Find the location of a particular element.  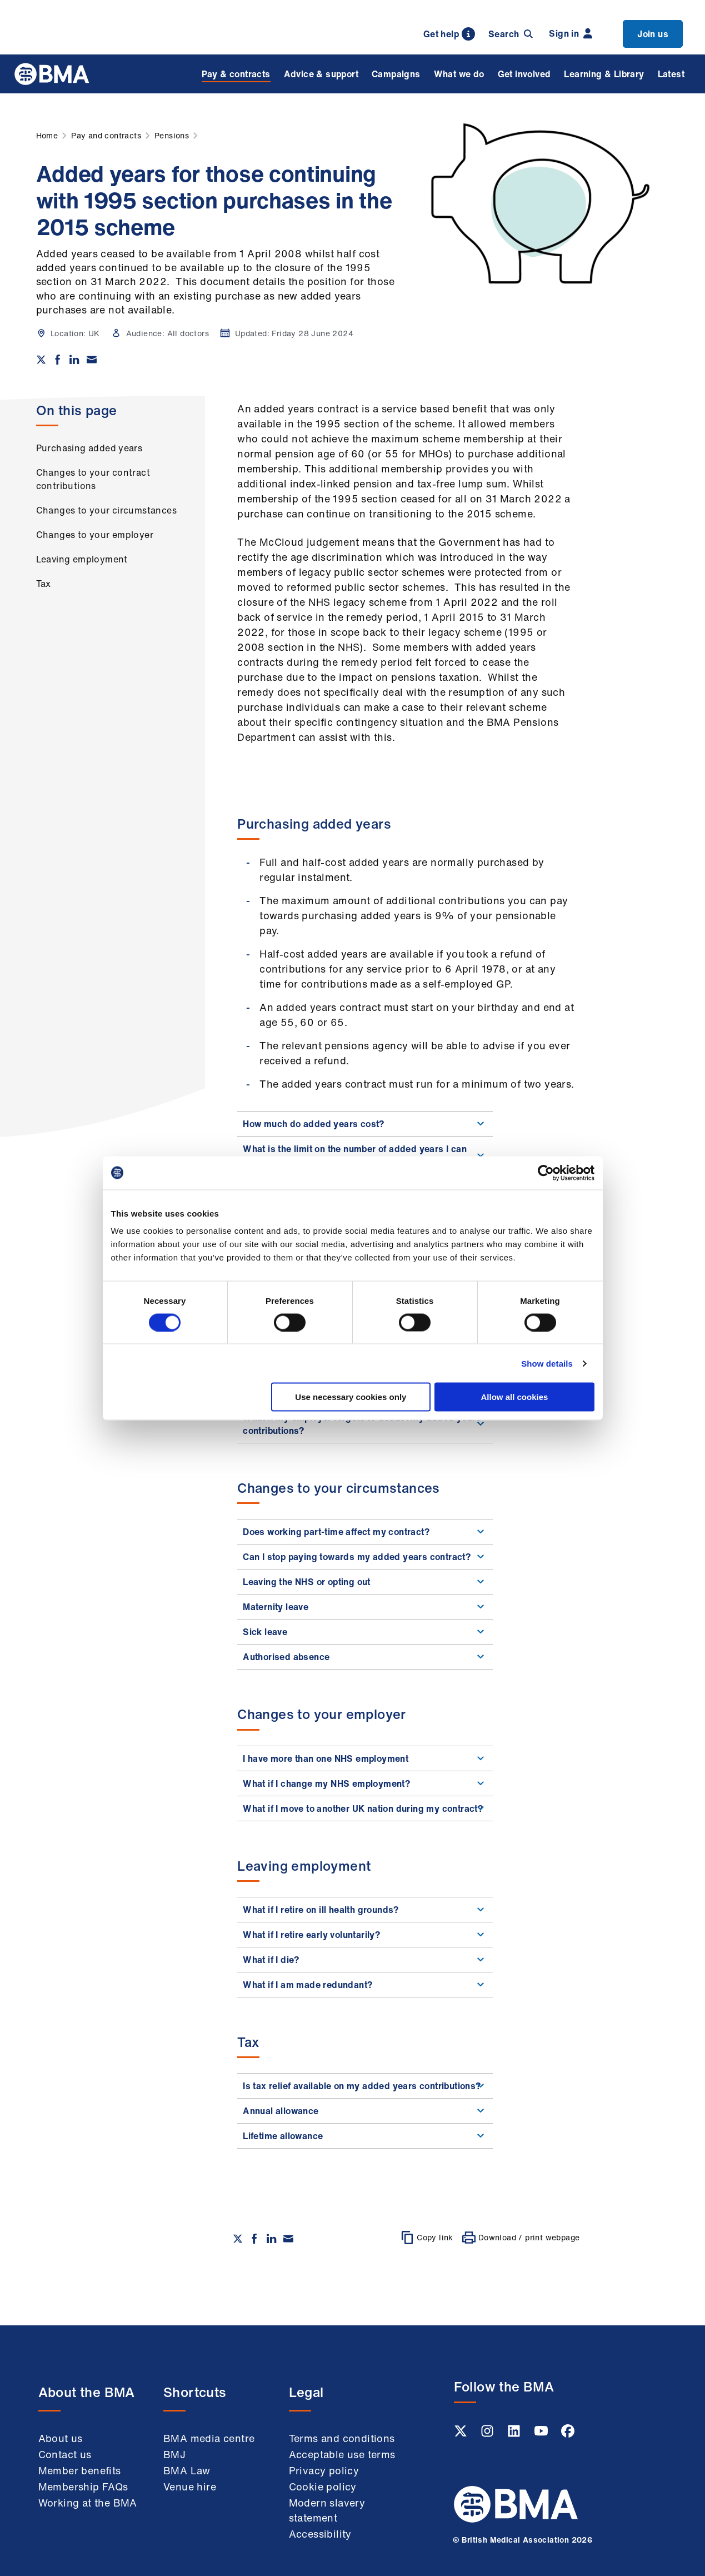

[Twitter link] is located at coordinates (461, 2434).